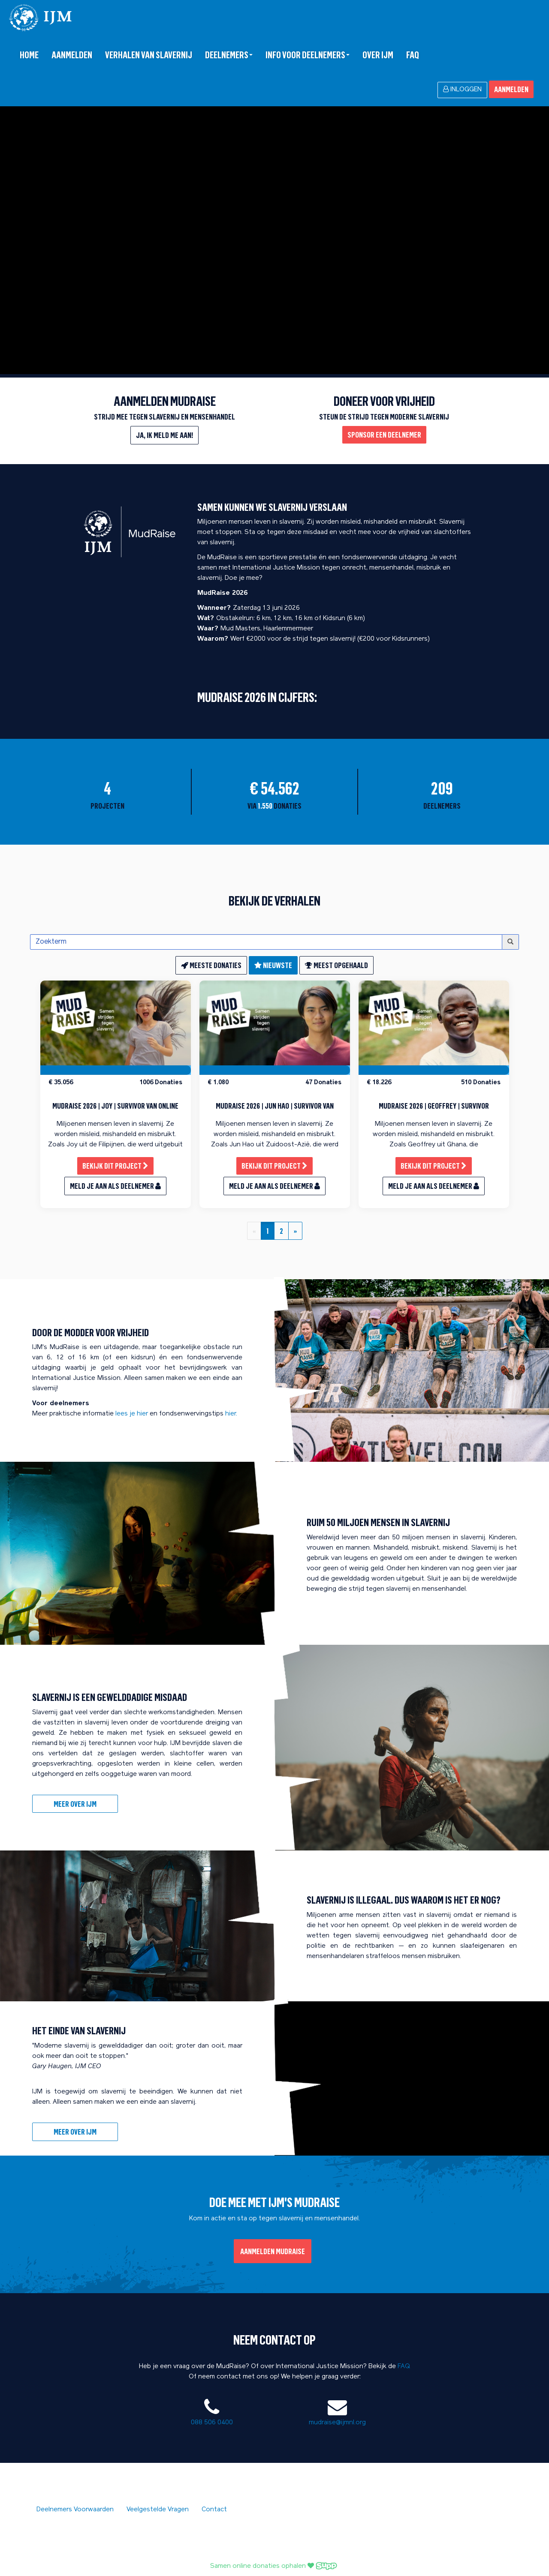 This screenshot has width=549, height=2576. Describe the element at coordinates (273, 965) in the screenshot. I see `nieuwste` at that location.